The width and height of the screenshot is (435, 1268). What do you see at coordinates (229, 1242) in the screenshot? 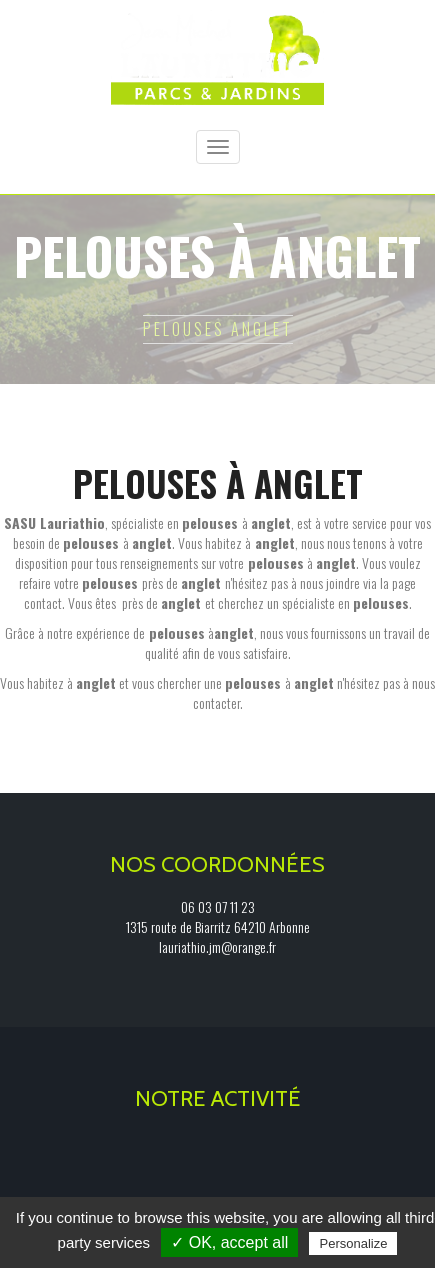
I see `✓ OK, accept all` at bounding box center [229, 1242].